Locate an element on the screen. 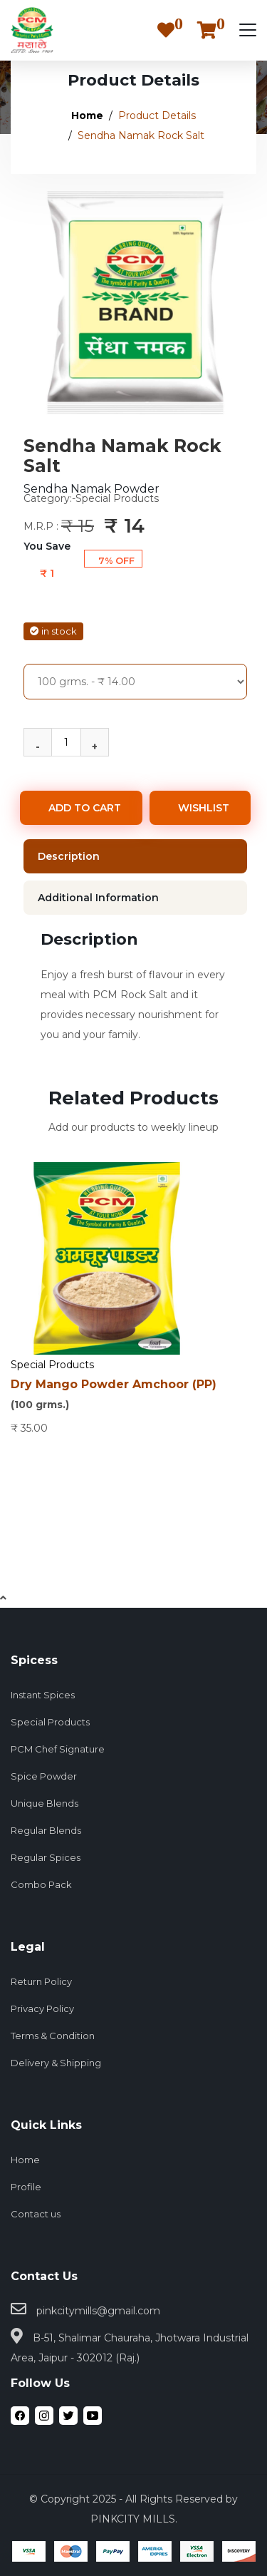 This screenshot has width=267, height=2576. Additional Information [tab] is located at coordinates (98, 897).